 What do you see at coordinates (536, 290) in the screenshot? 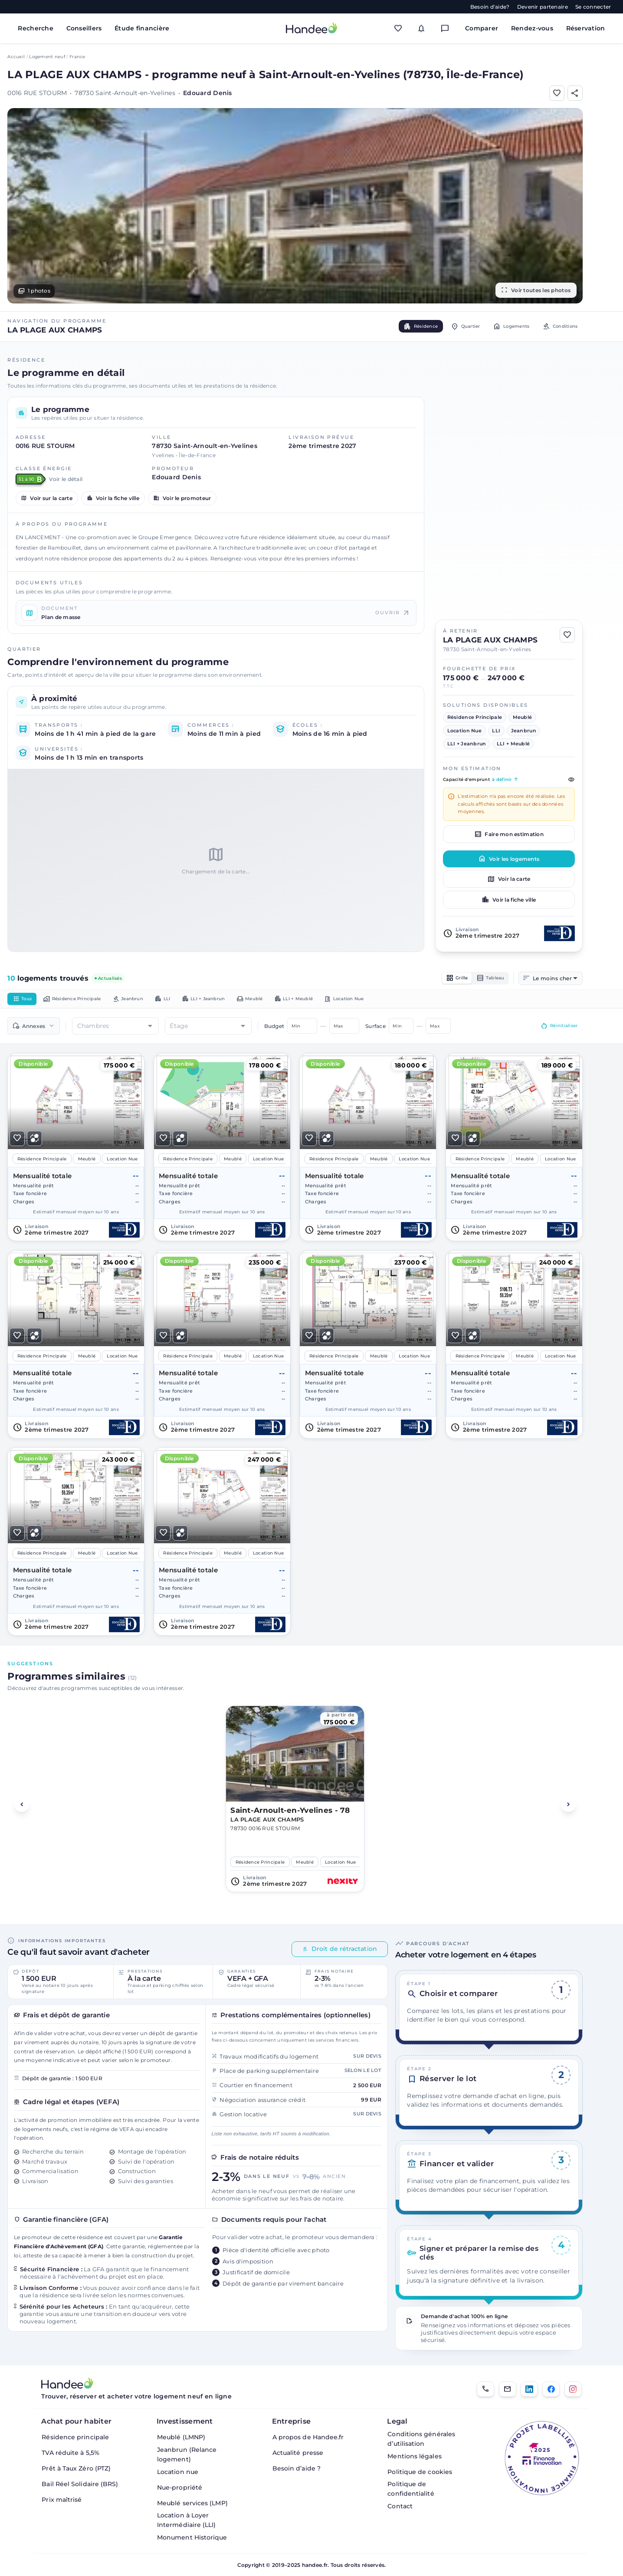
I see `Voir toutes les photos` at bounding box center [536, 290].